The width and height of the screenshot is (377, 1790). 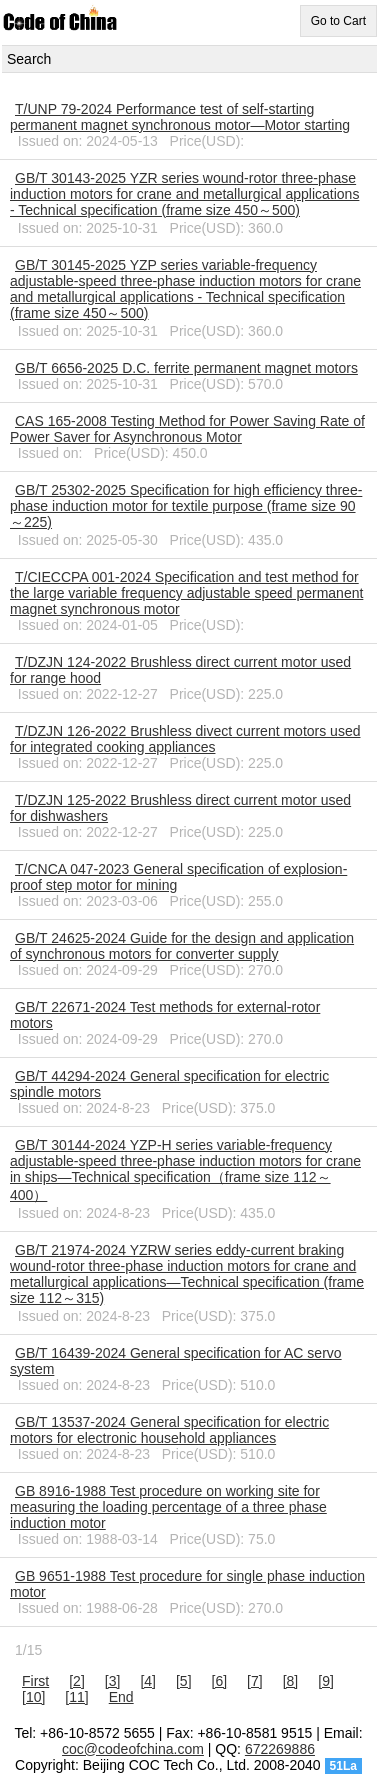 I want to click on Go to Cart, so click(x=338, y=21).